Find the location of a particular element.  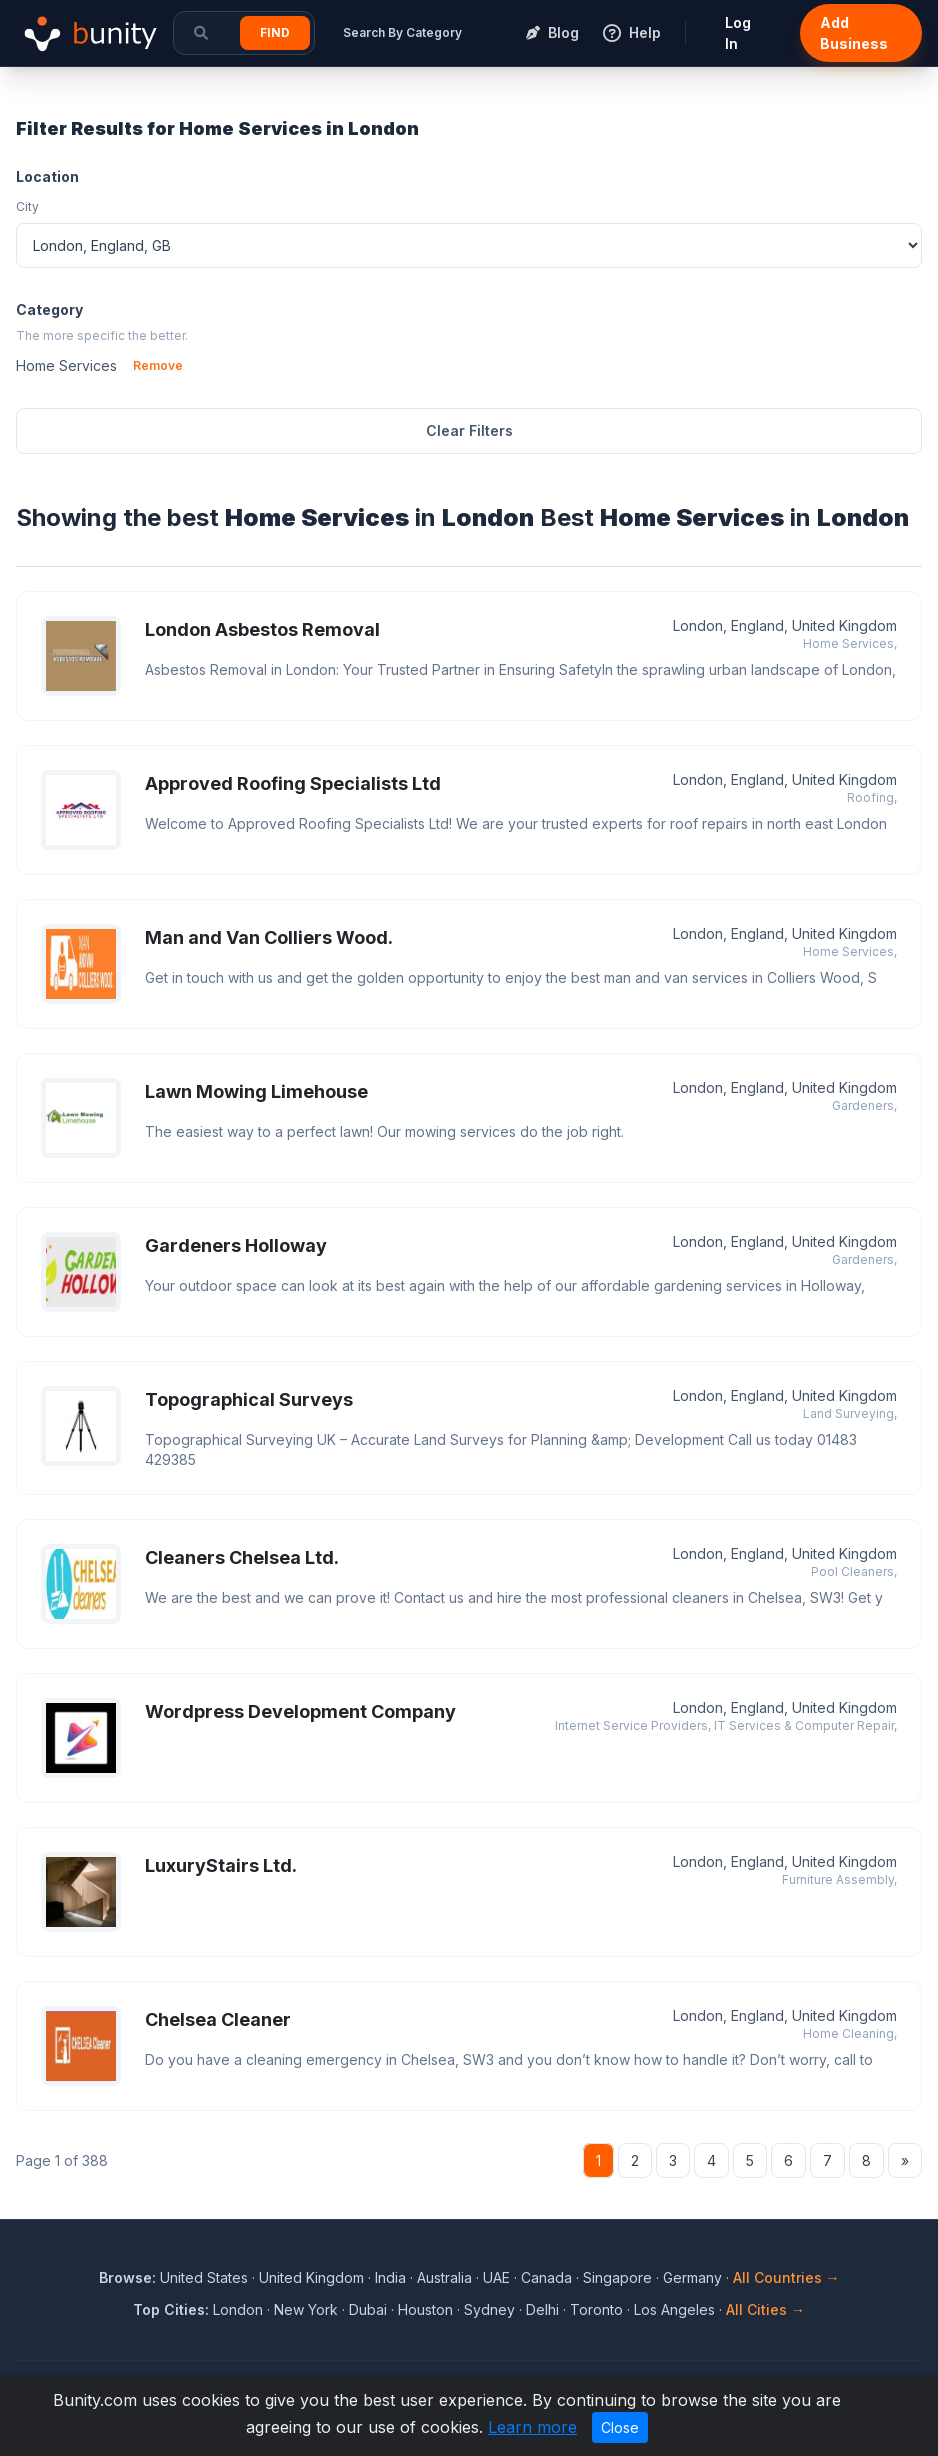

India is located at coordinates (390, 2277).